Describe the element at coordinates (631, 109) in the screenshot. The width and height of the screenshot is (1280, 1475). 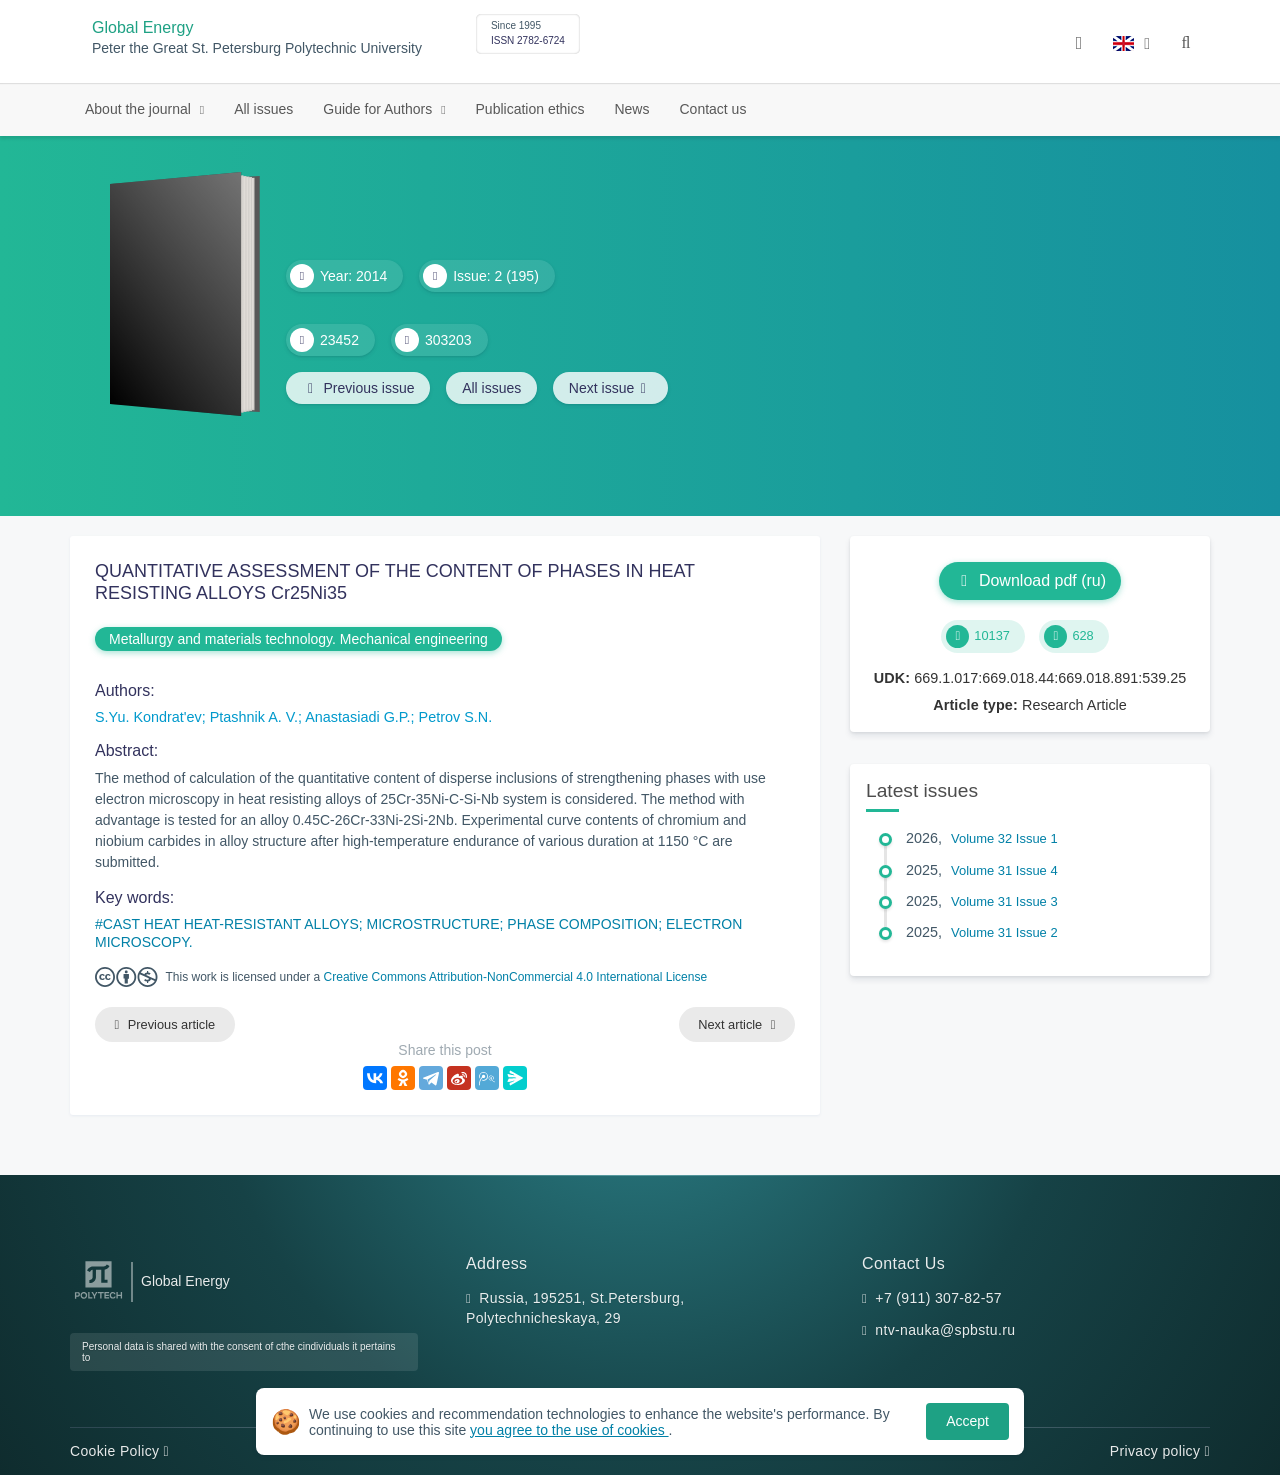
I see `News` at that location.